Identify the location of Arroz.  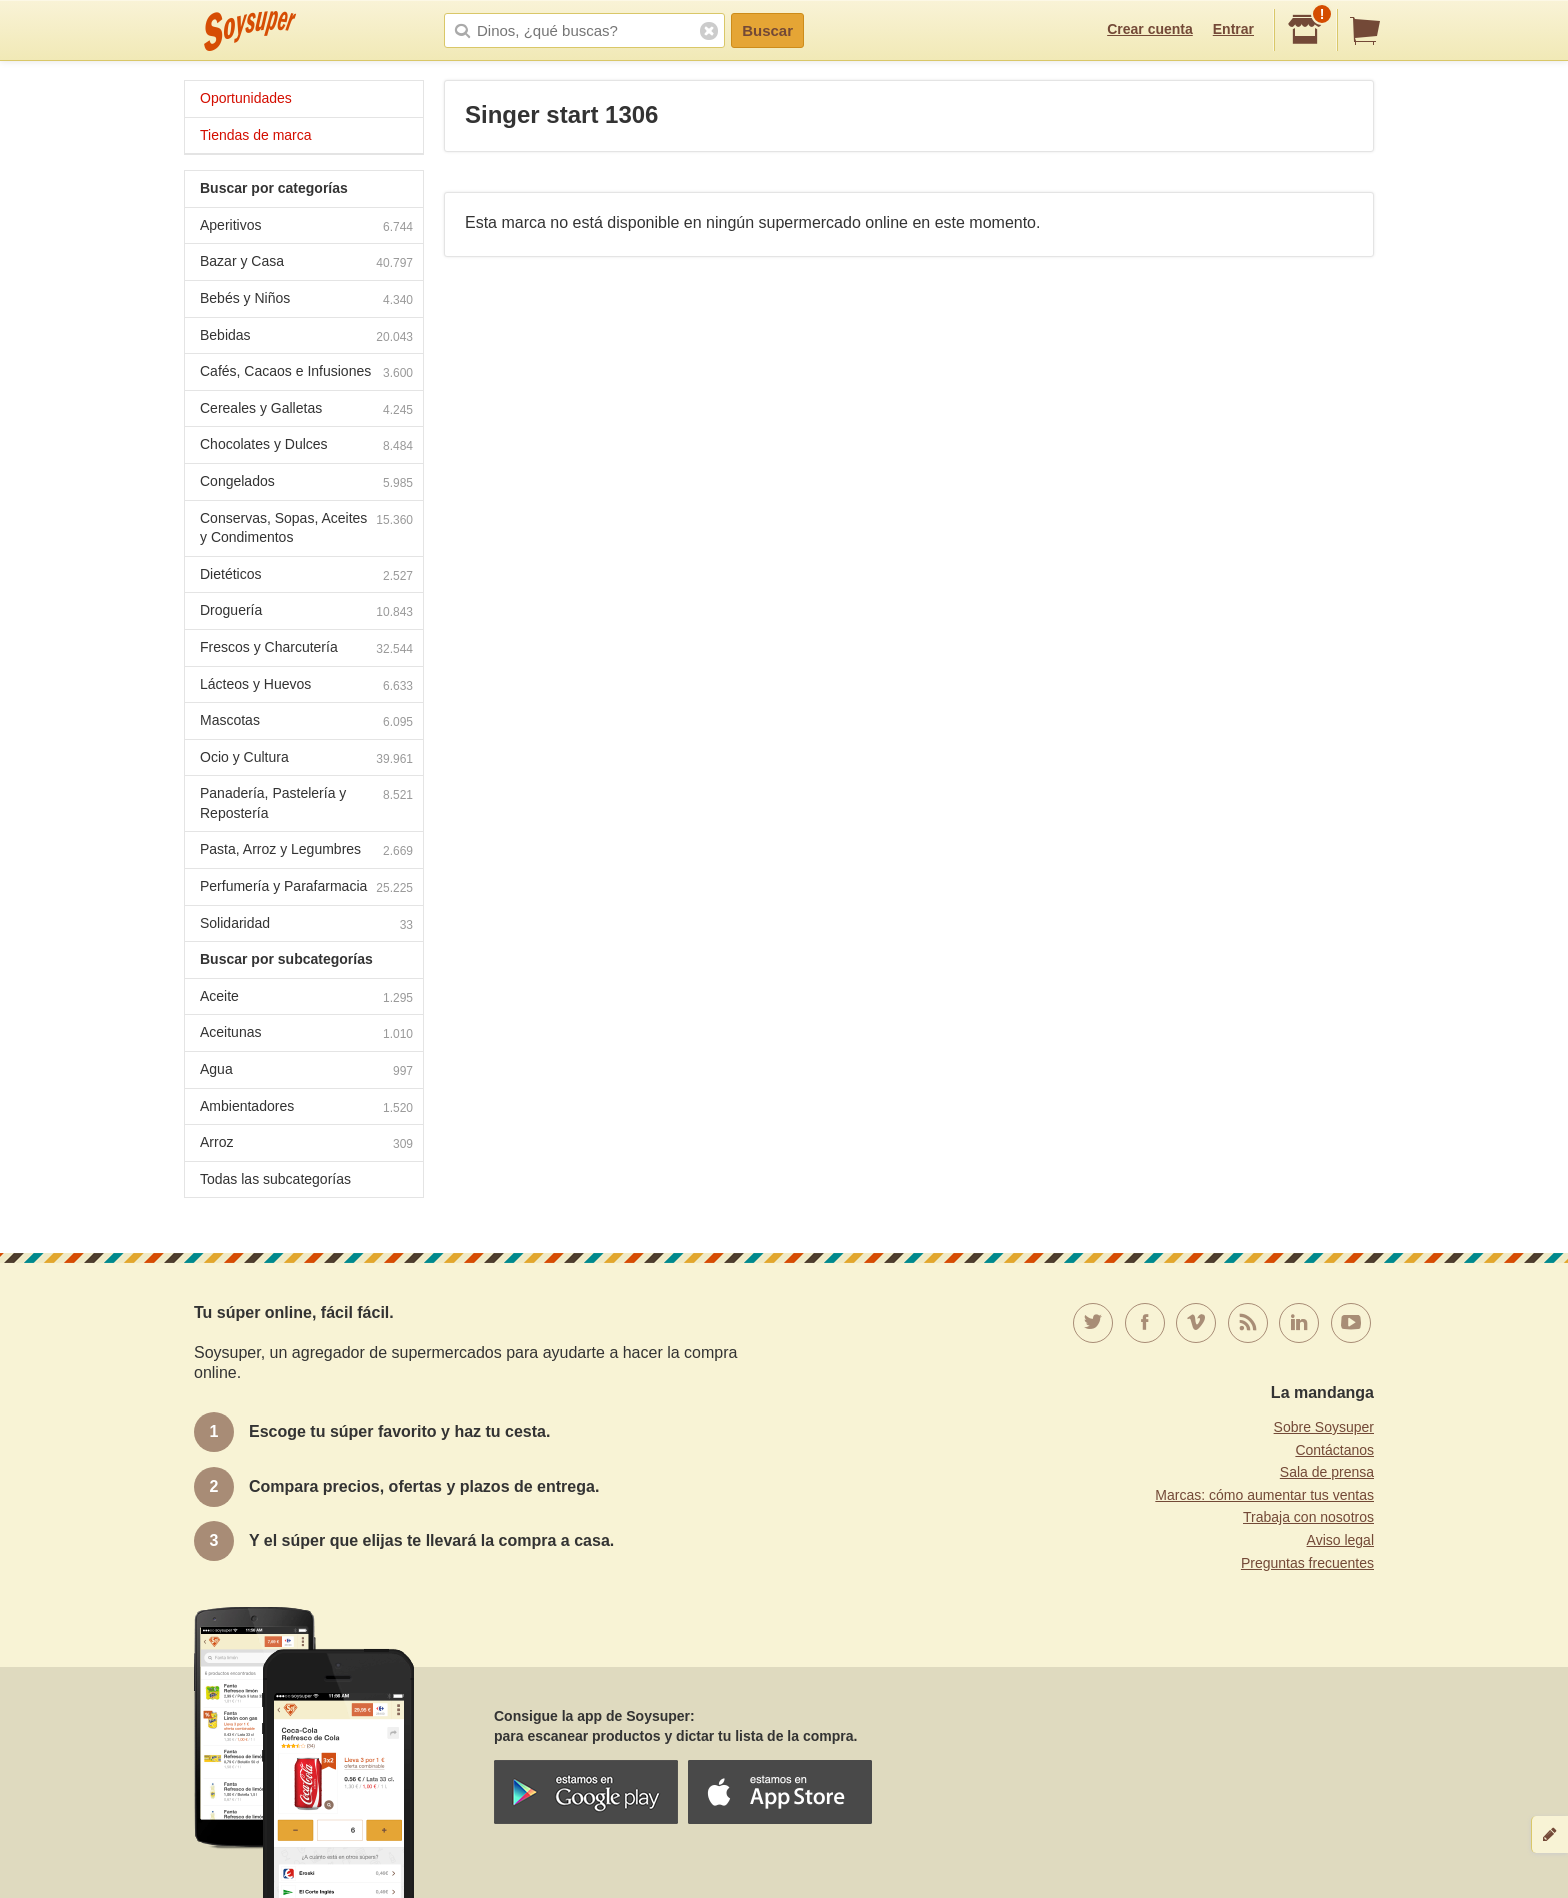
(306, 1144).